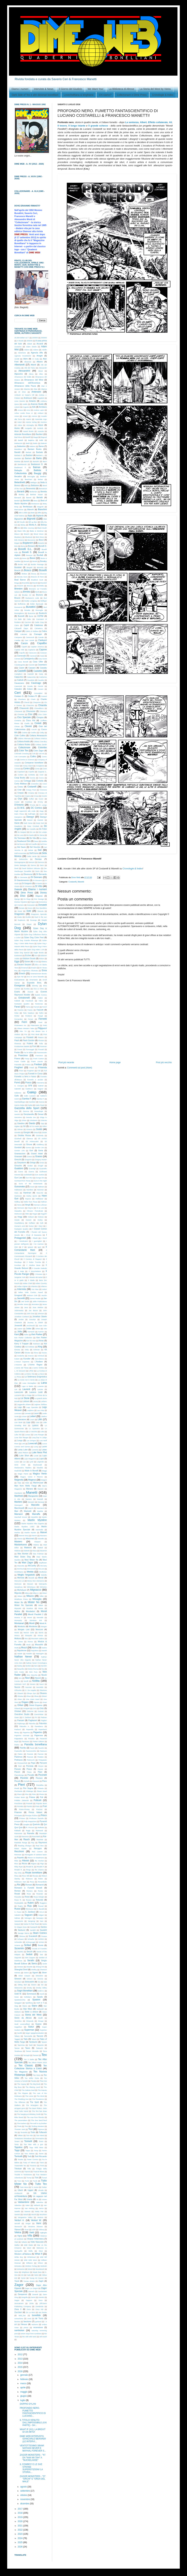 Image resolution: width=187 pixels, height=2576 pixels. I want to click on Rawhide, so click(40, 1840).